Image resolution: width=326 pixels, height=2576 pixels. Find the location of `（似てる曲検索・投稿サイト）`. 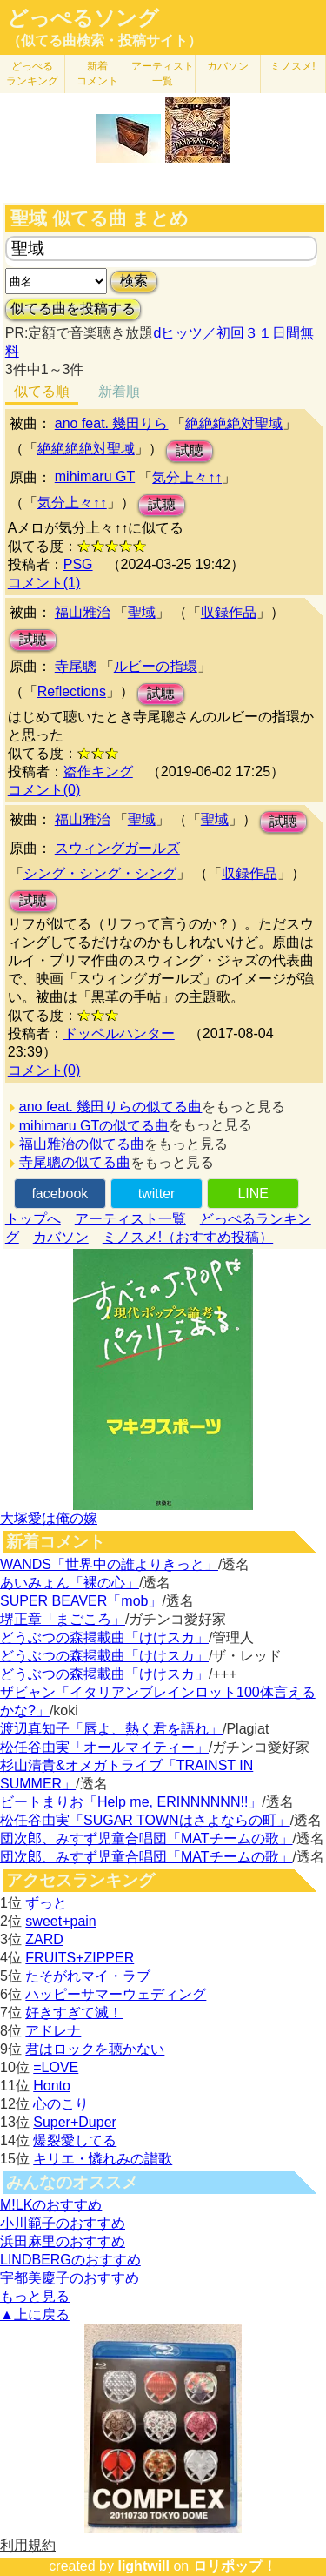

（似てる曲検索・投稿サイト） is located at coordinates (104, 40).